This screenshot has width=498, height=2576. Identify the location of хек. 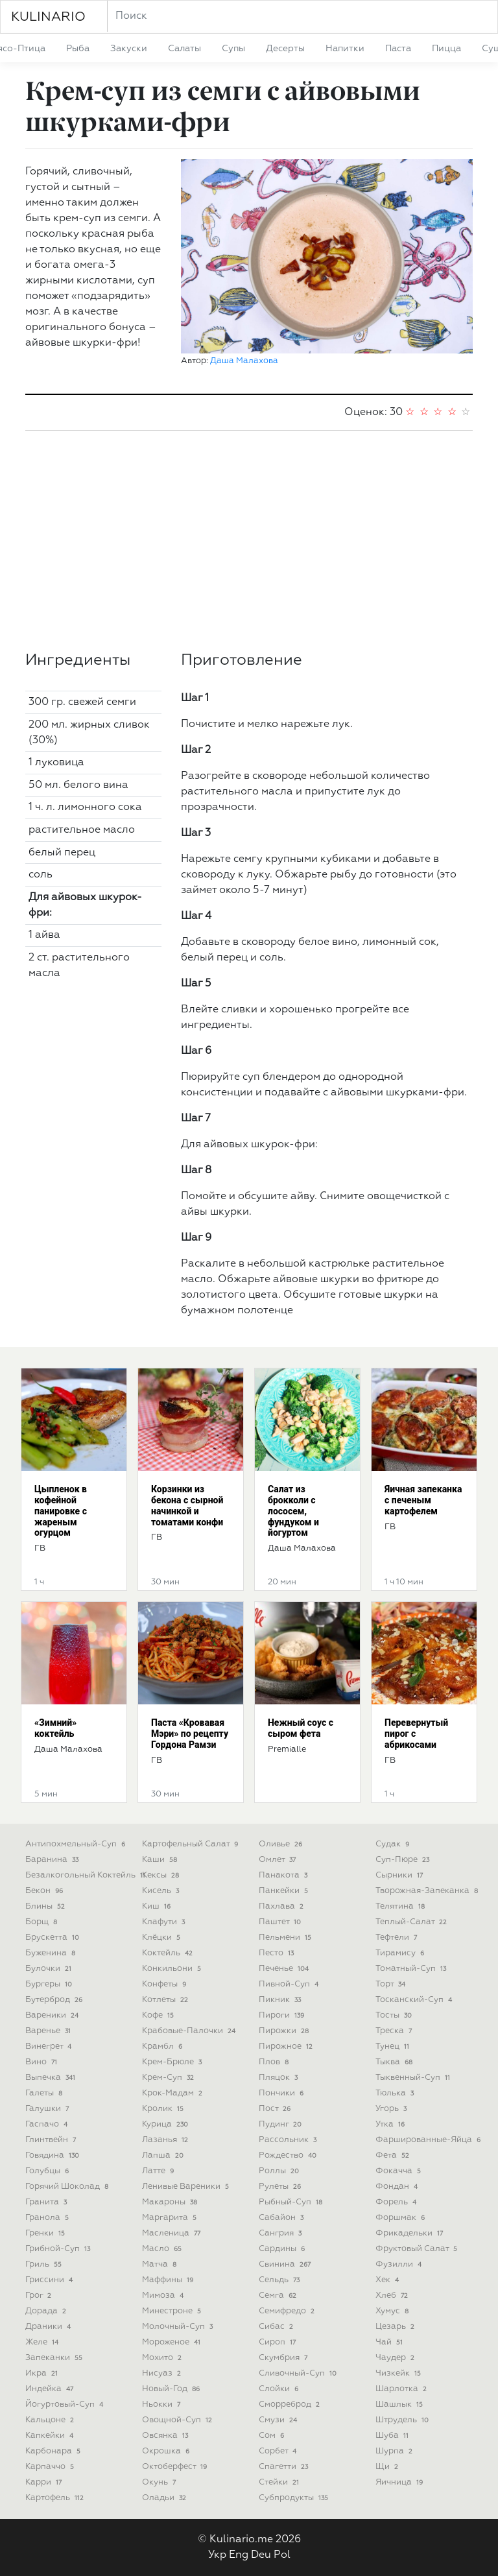
(388, 2280).